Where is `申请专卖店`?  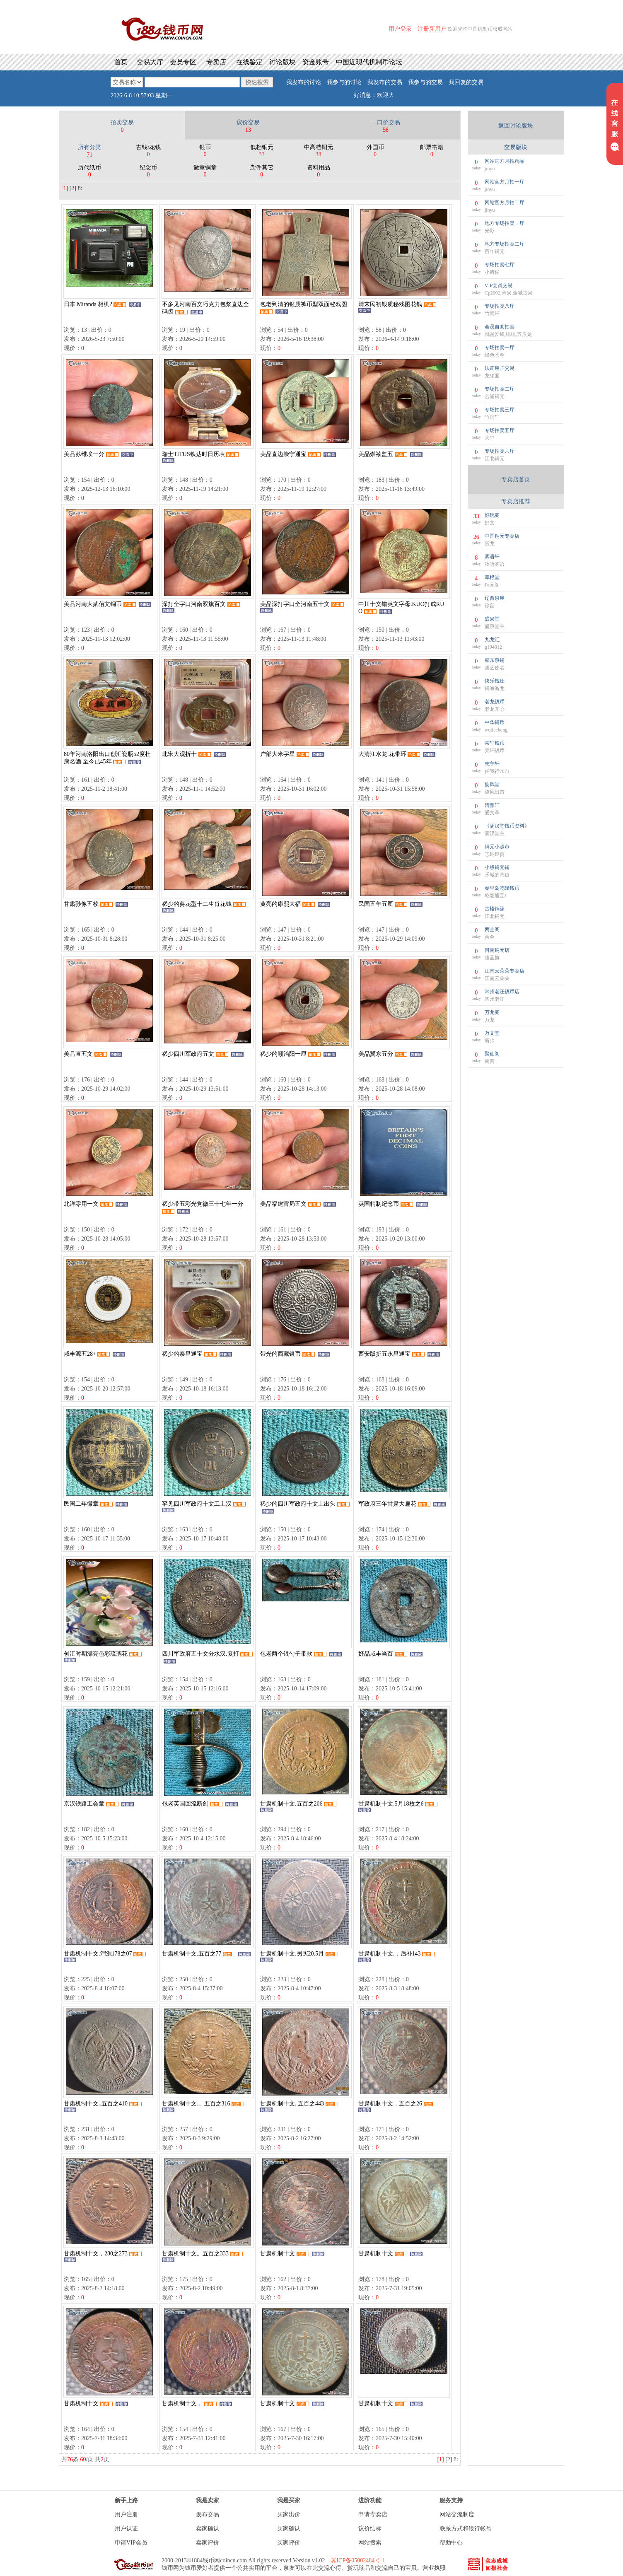
申请专卖店 is located at coordinates (372, 2514).